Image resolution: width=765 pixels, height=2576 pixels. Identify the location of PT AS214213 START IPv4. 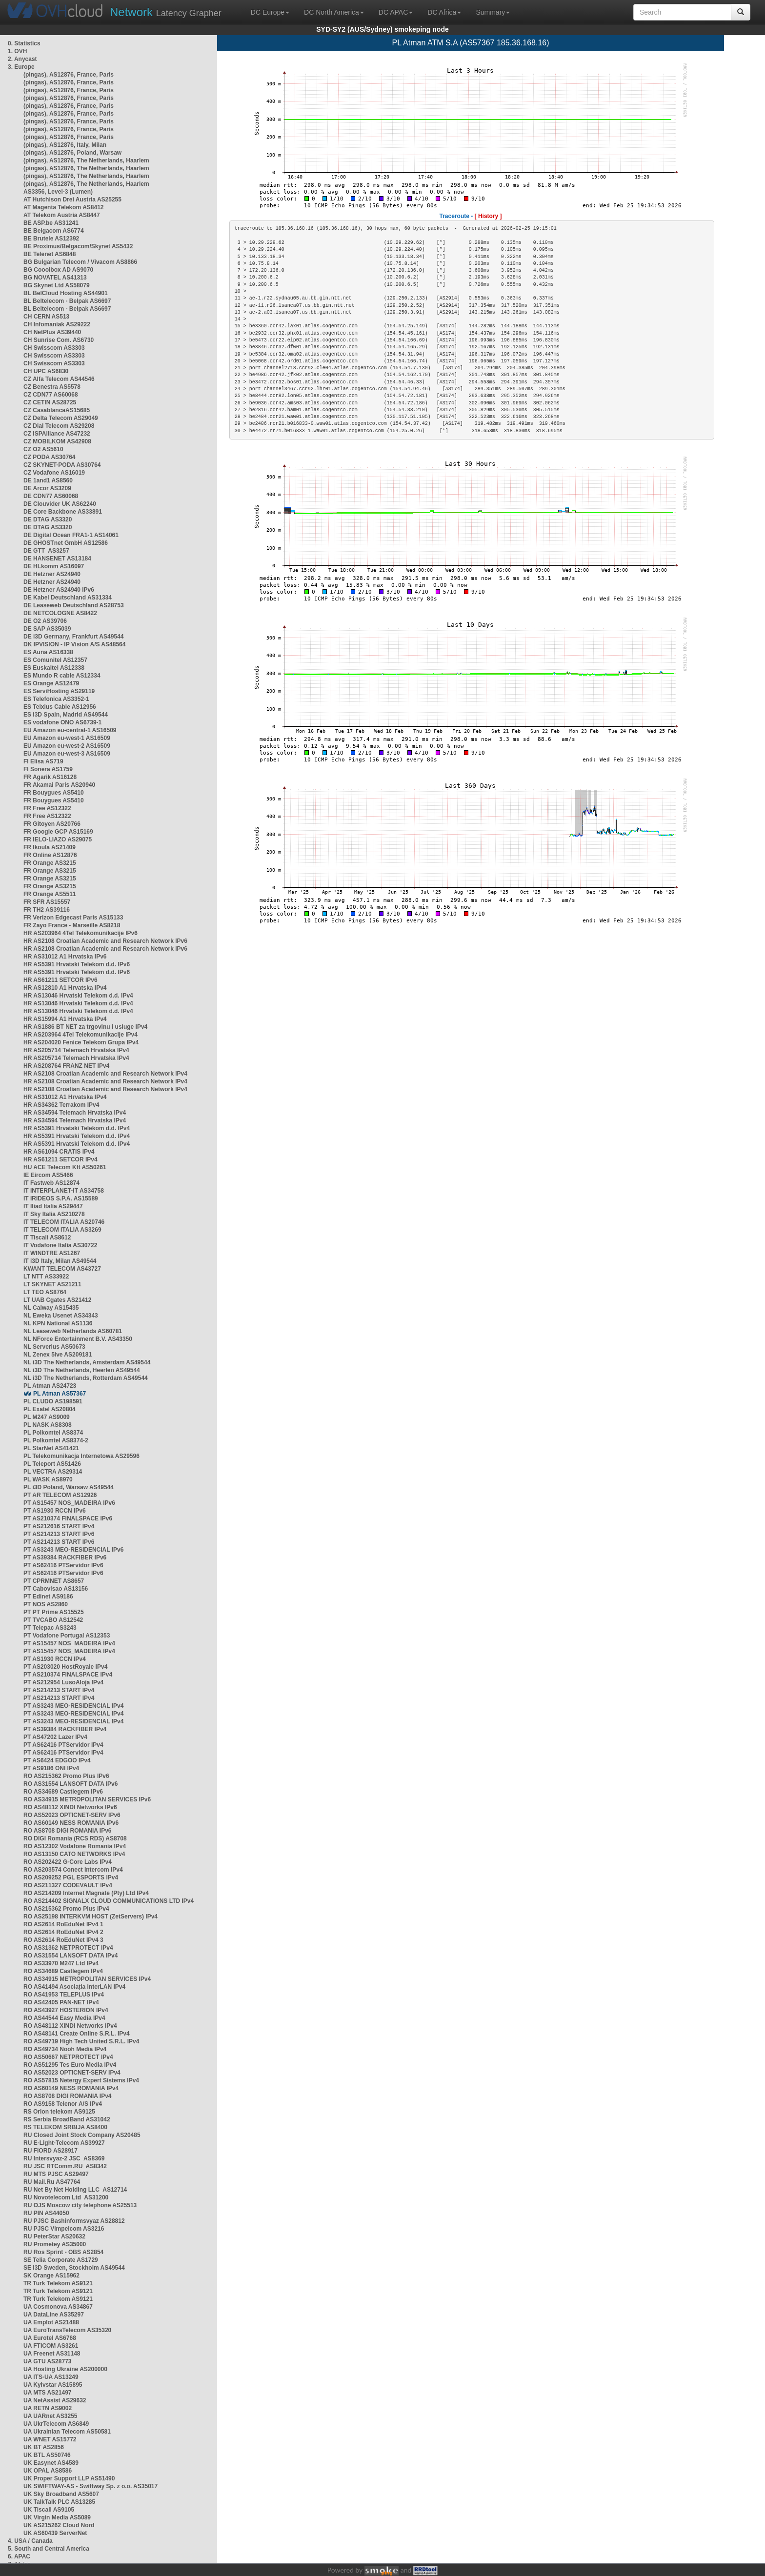
(58, 1690).